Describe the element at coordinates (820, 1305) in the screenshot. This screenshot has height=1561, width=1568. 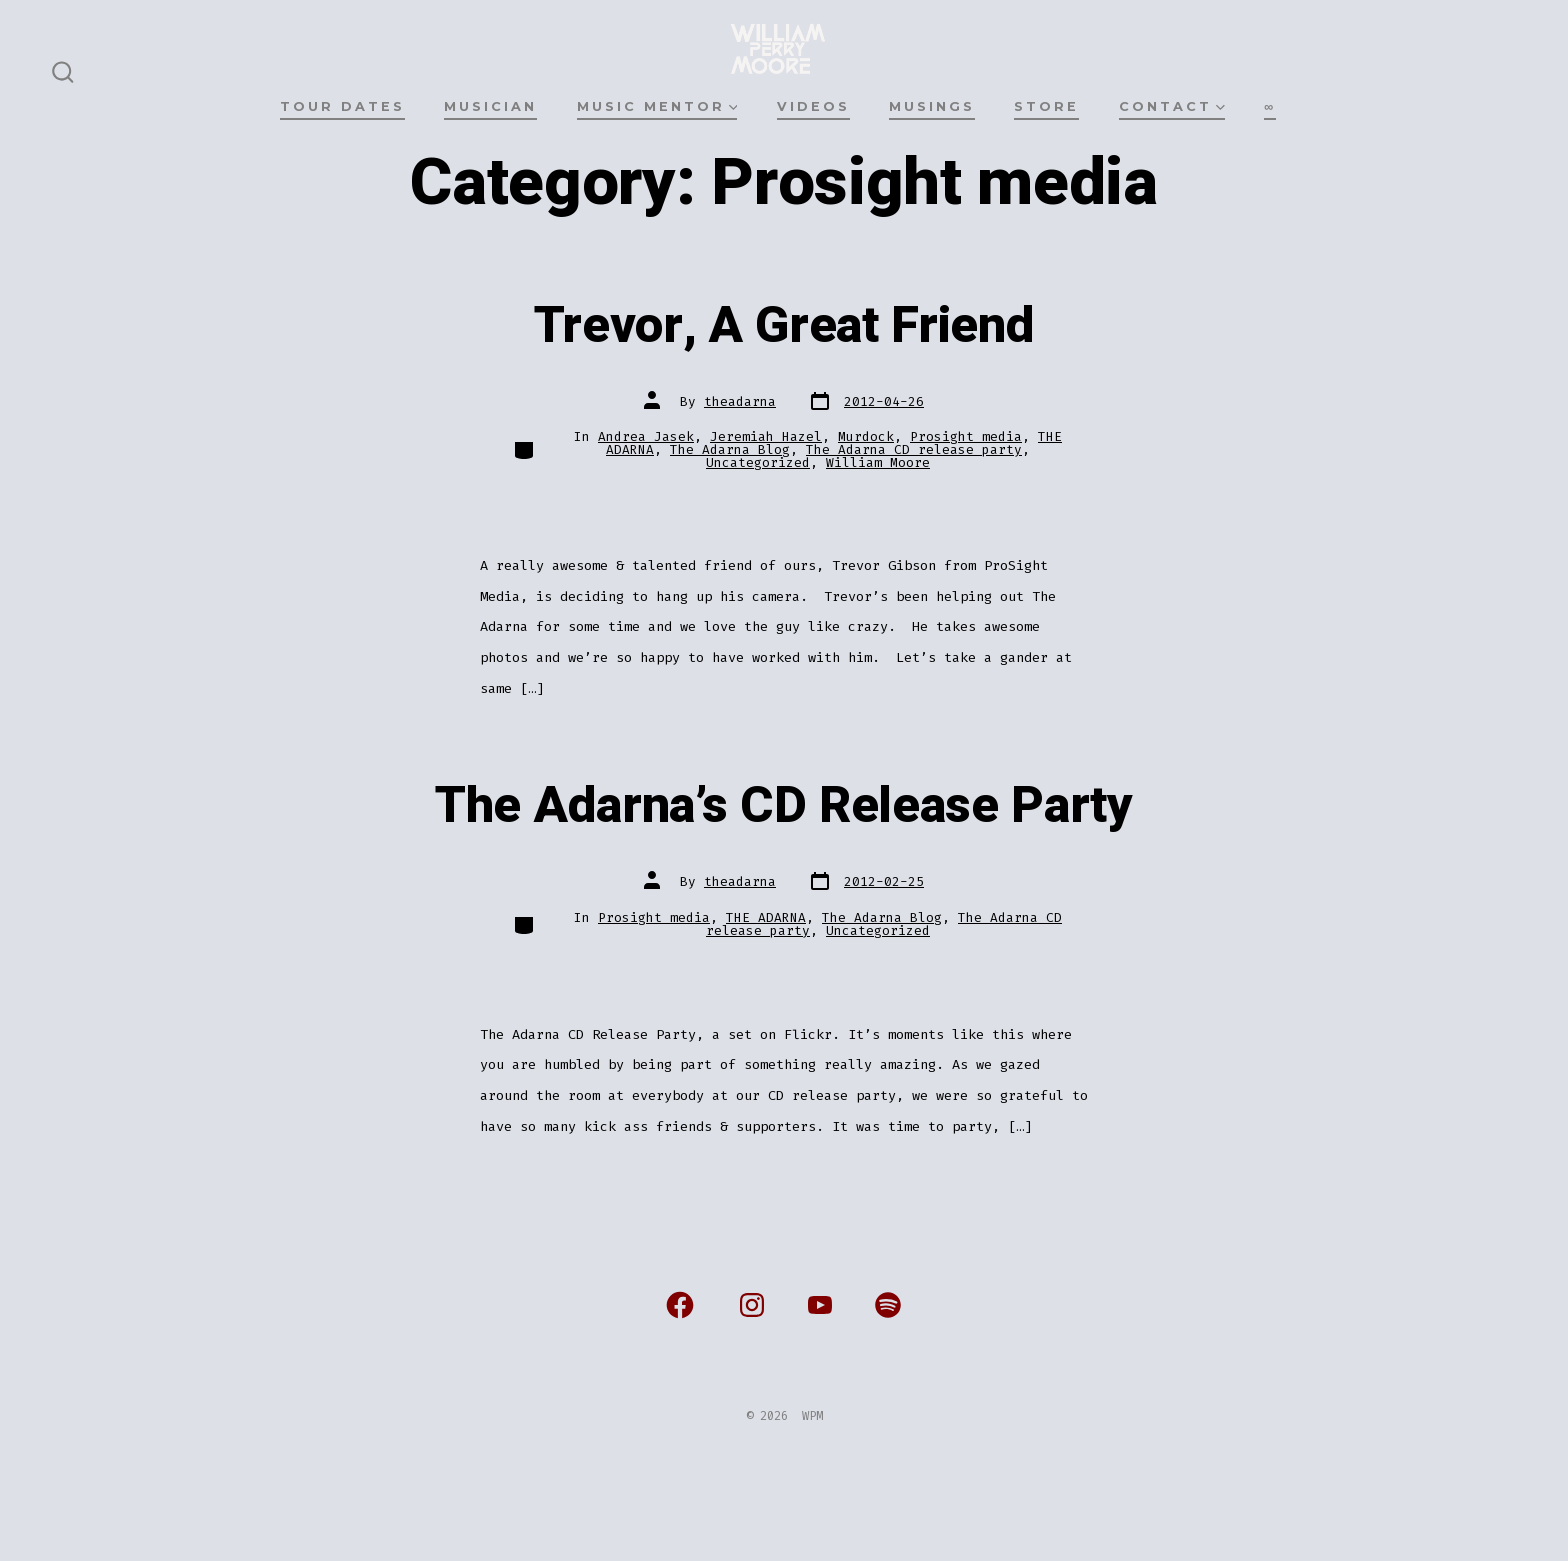
I see `[Open YouTube in a new tab]` at that location.